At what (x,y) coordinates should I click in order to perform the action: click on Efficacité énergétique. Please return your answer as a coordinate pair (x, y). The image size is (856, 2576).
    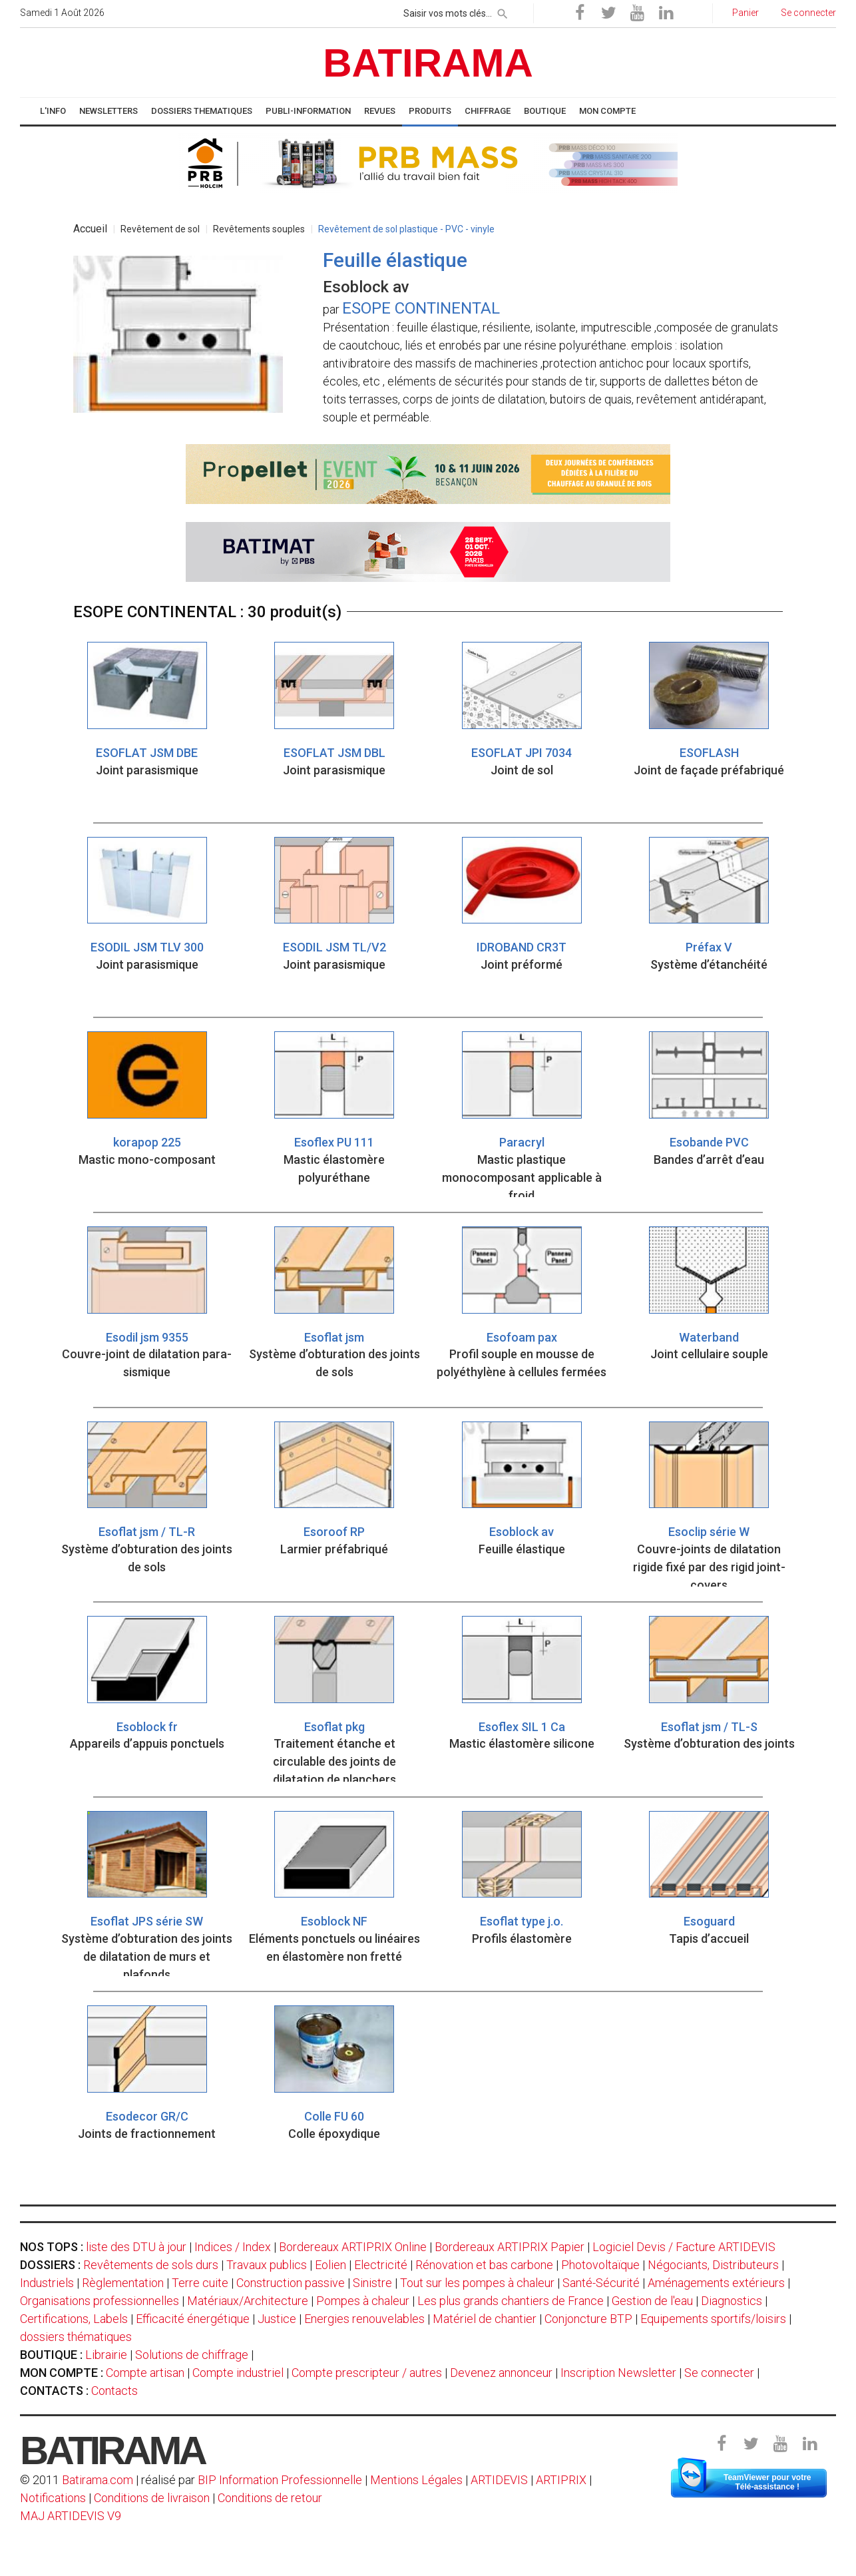
    Looking at the image, I should click on (193, 2319).